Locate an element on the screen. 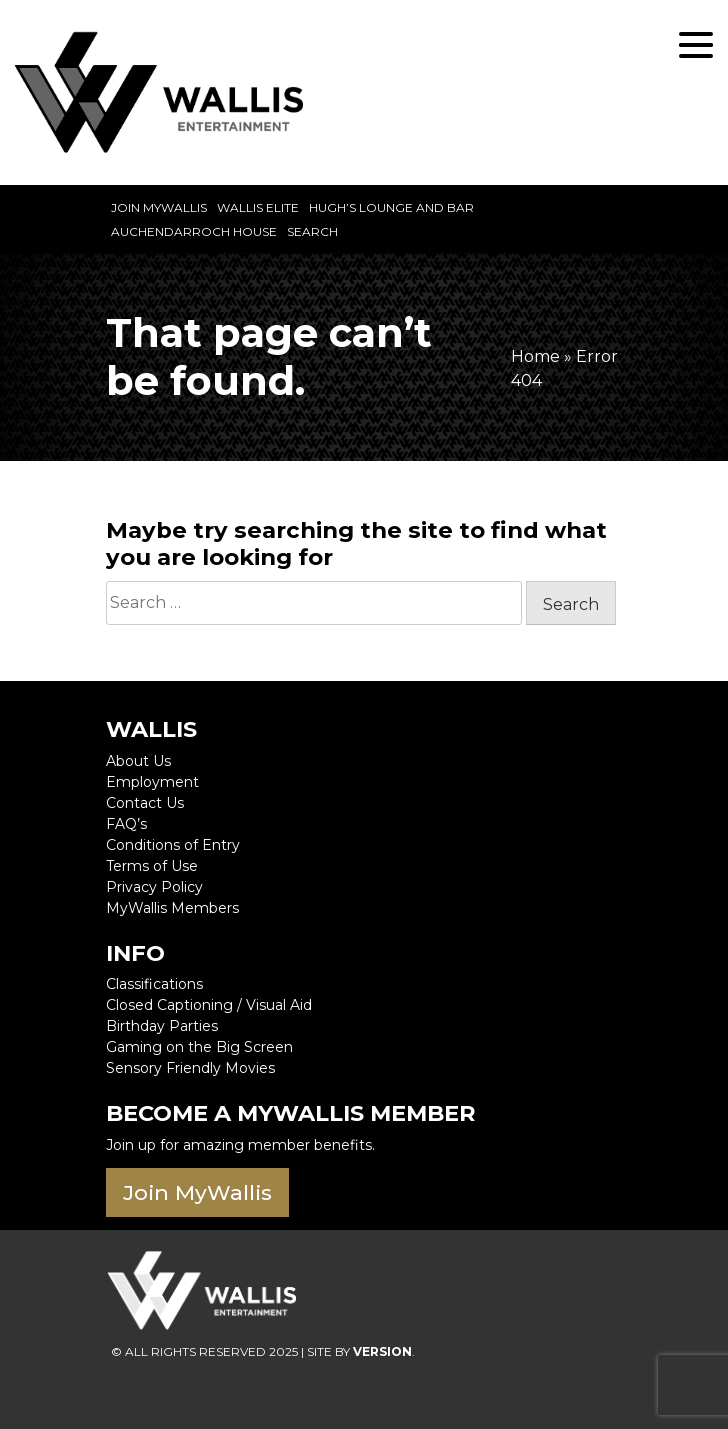 The image size is (728, 1429). Conditions of Entry is located at coordinates (173, 845).